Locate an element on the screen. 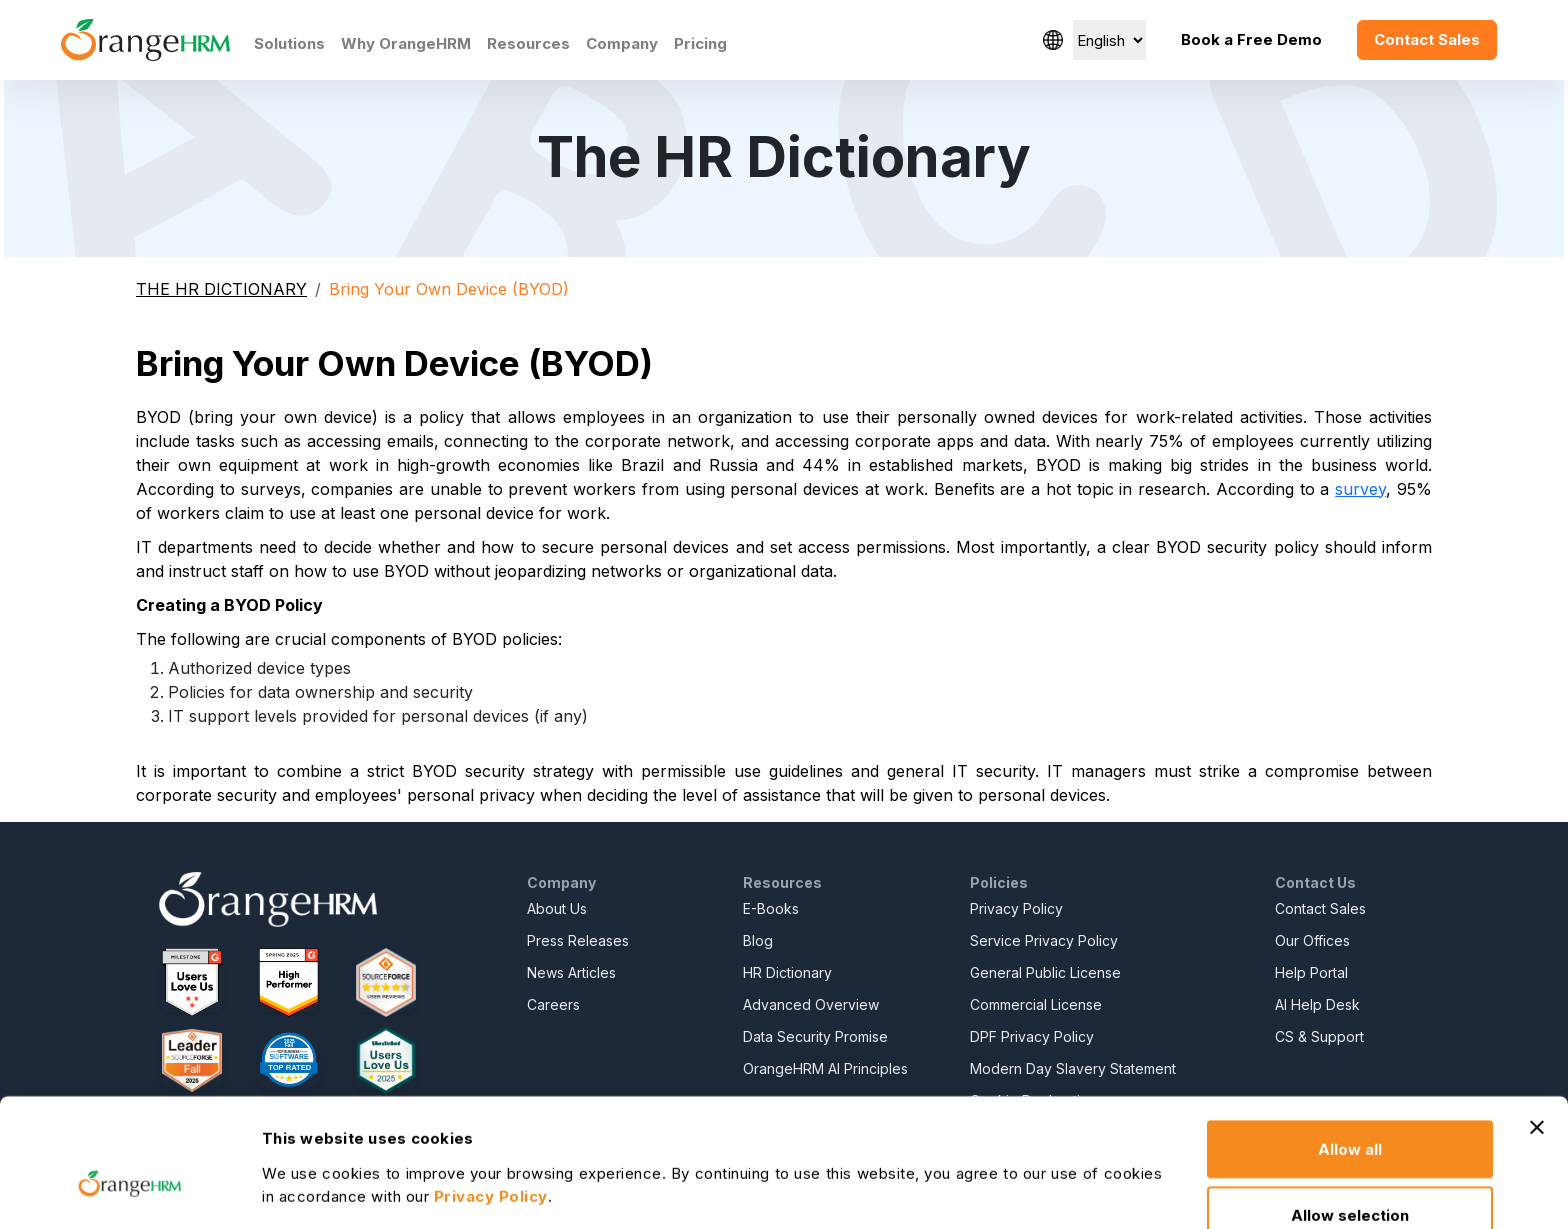  E-Books is located at coordinates (771, 908).